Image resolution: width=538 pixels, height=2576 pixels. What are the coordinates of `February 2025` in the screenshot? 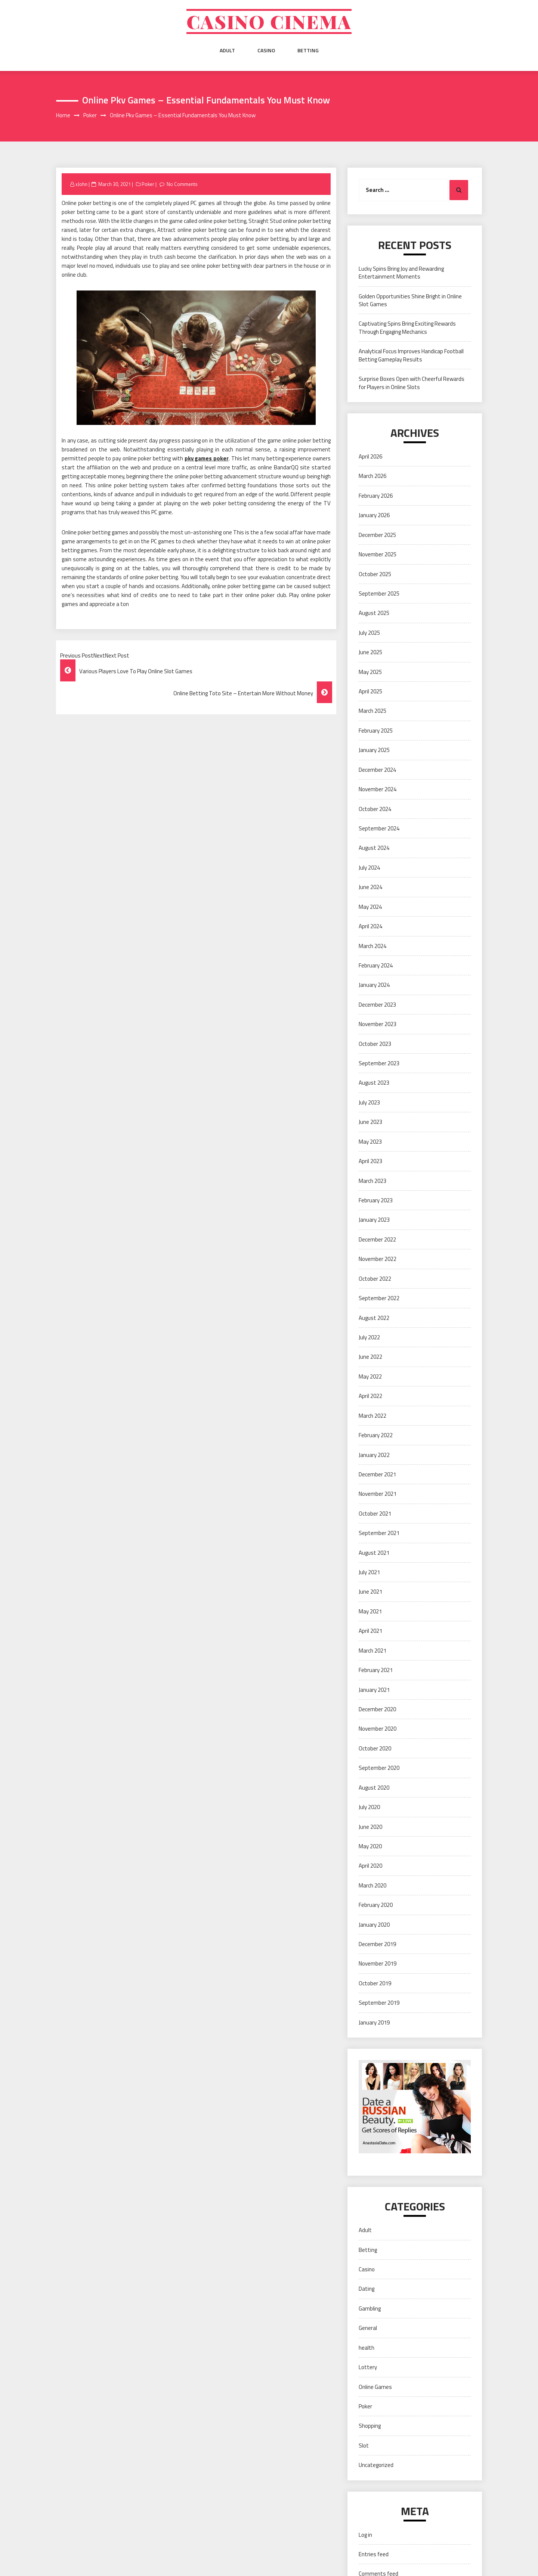 It's located at (376, 730).